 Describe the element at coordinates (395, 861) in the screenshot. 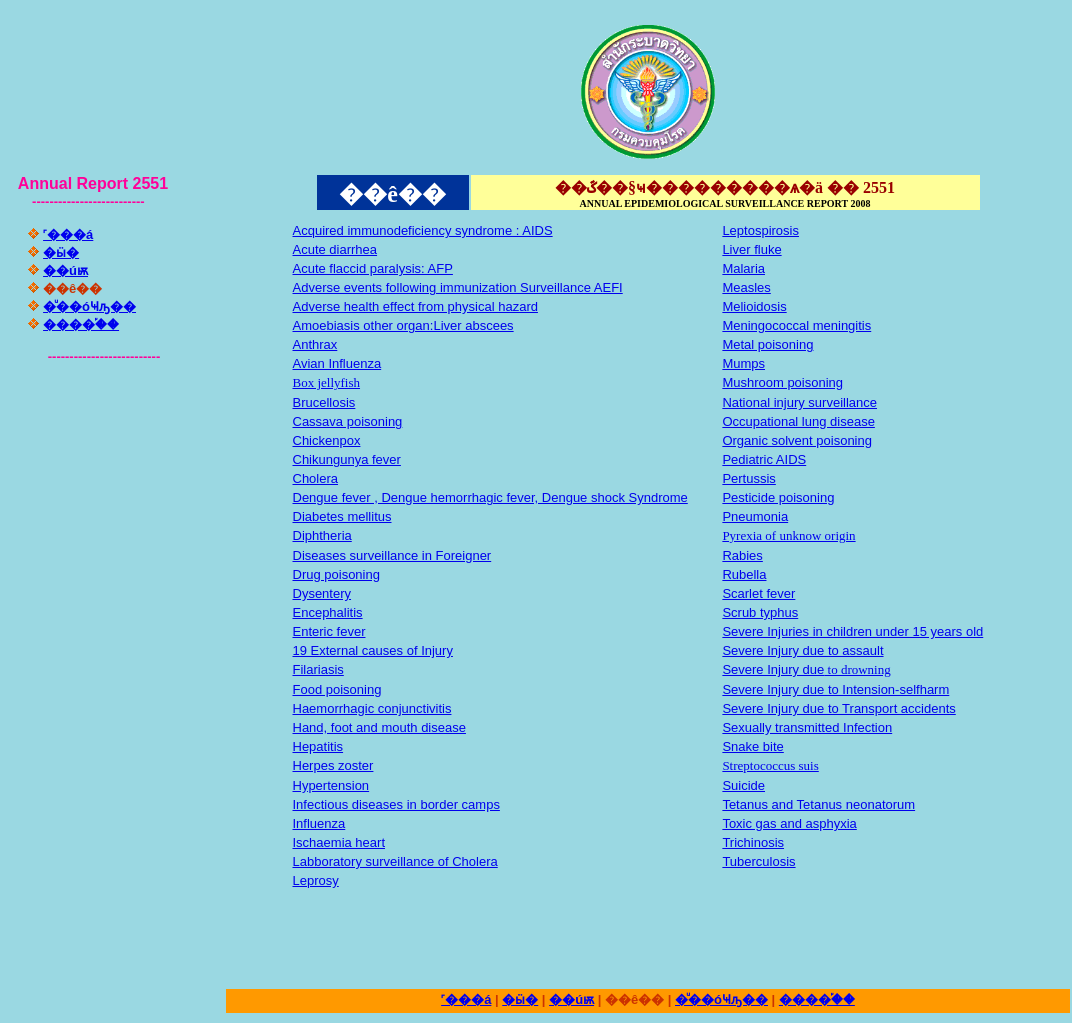

I see `Labboratory surveillance of Cholera` at that location.